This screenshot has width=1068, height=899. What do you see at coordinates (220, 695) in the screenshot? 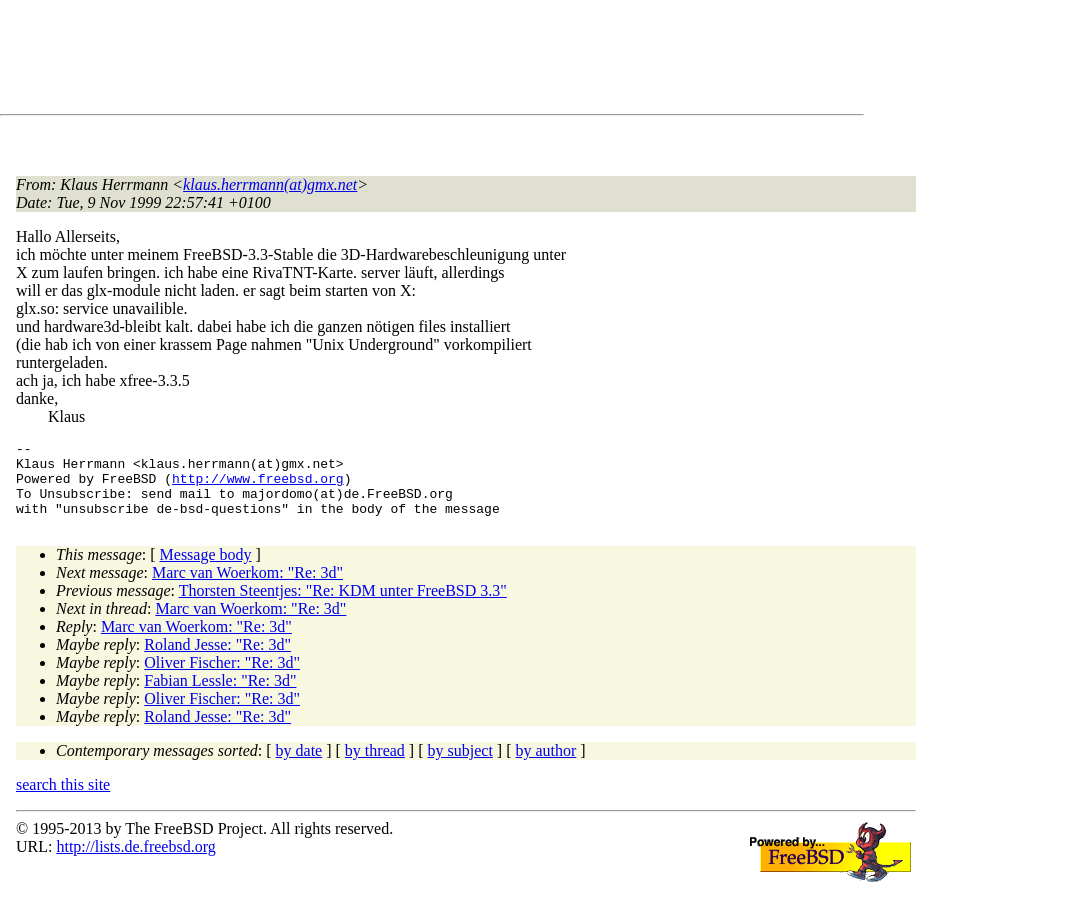
I see `Fabian Lessle: "Re: 3d"` at bounding box center [220, 695].